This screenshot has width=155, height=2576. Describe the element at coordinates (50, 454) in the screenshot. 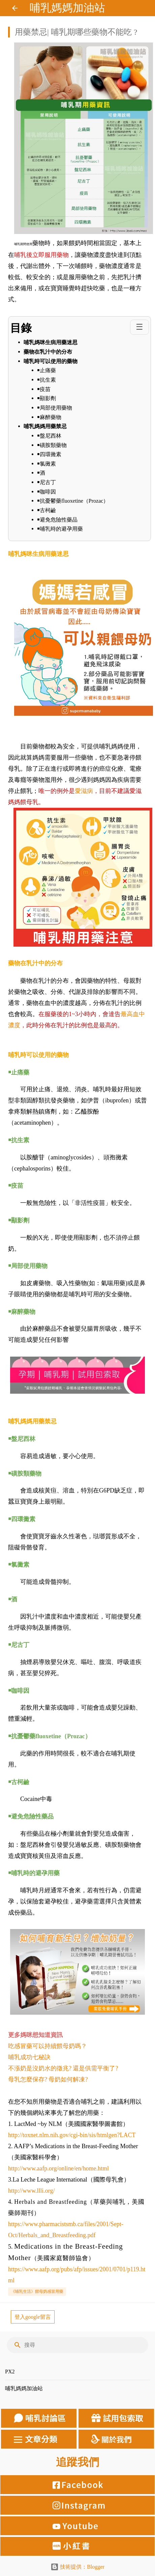

I see `￭四環黴素` at that location.